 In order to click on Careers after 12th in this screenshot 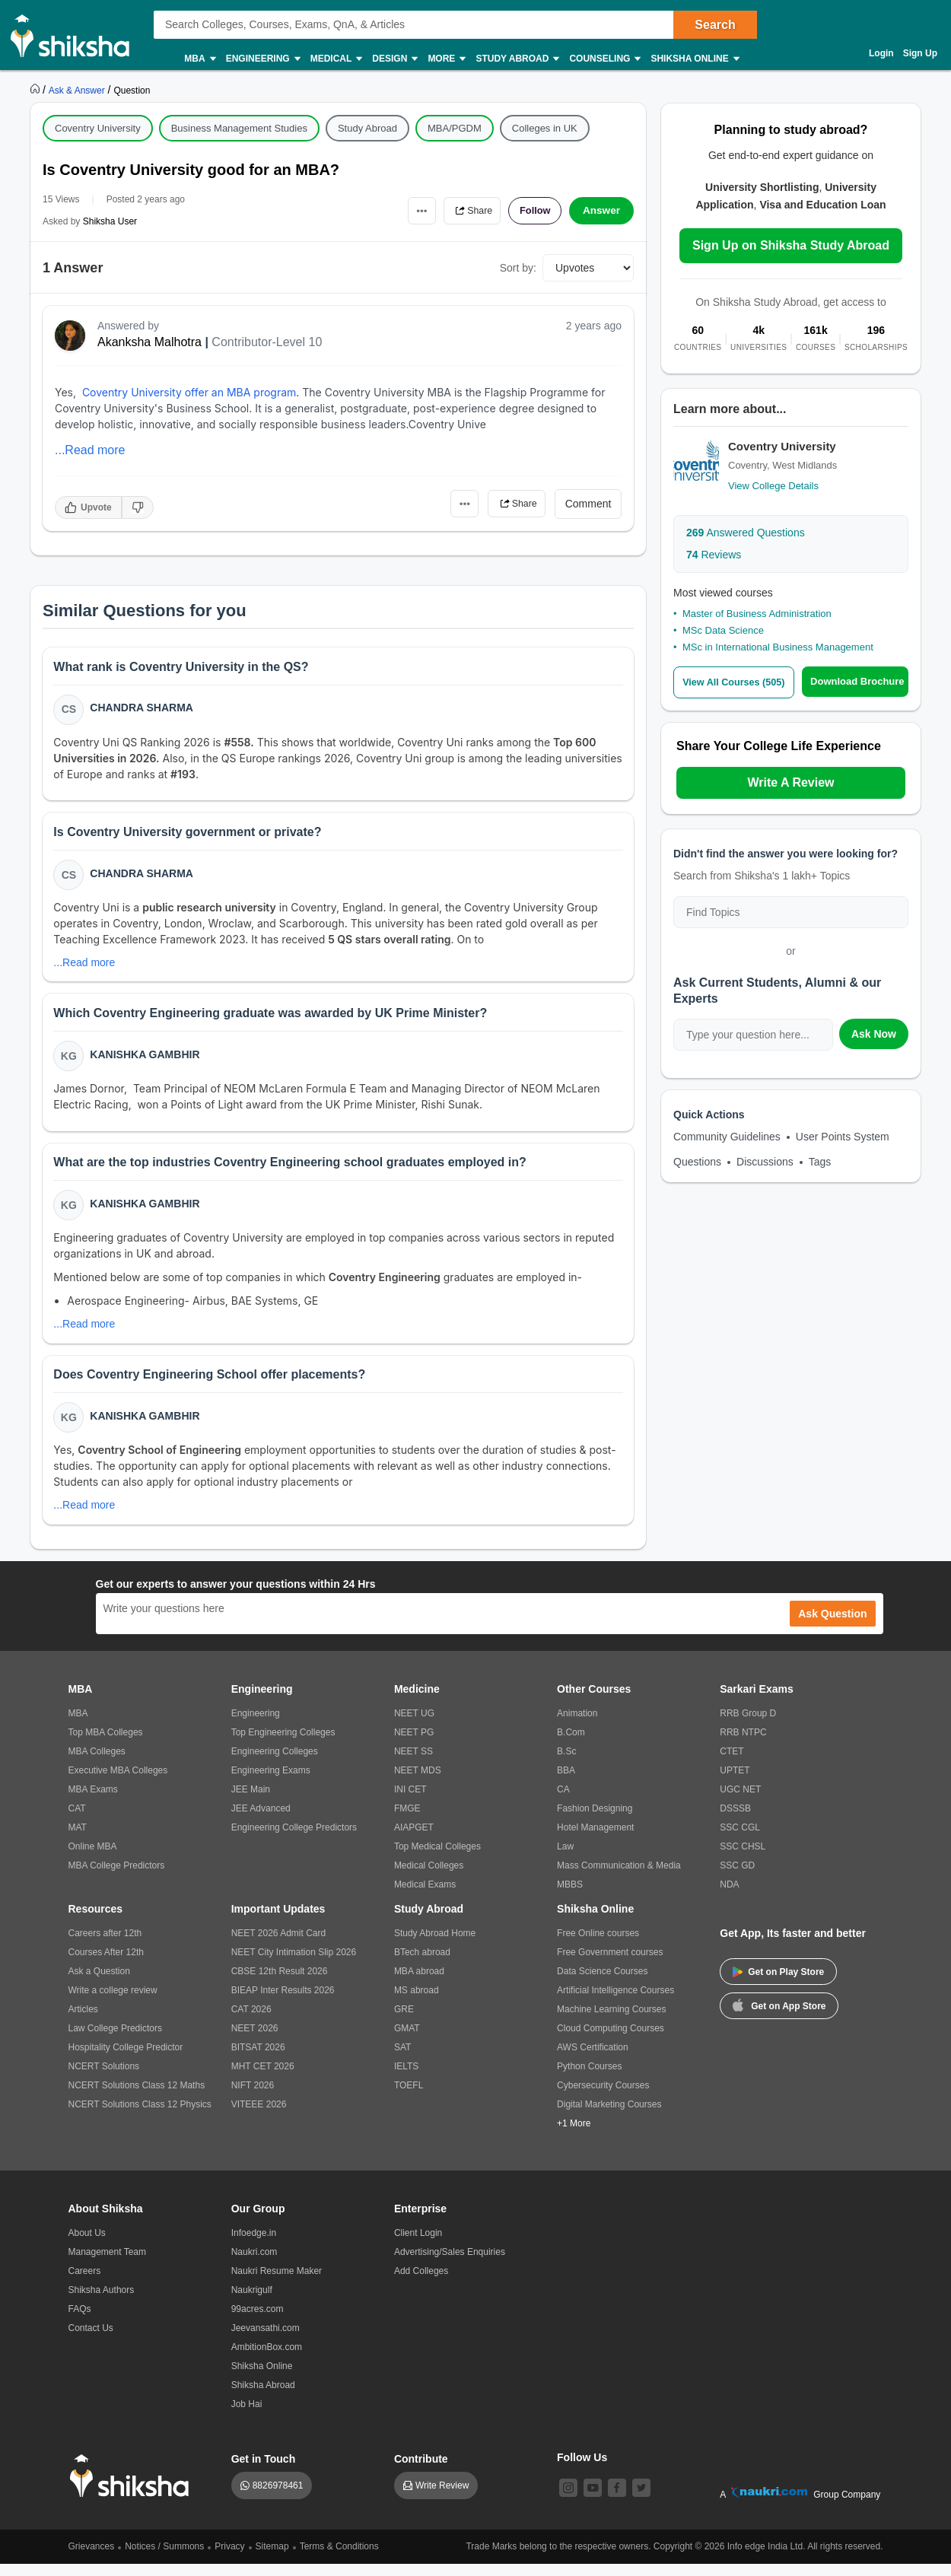, I will do `click(105, 1945)`.